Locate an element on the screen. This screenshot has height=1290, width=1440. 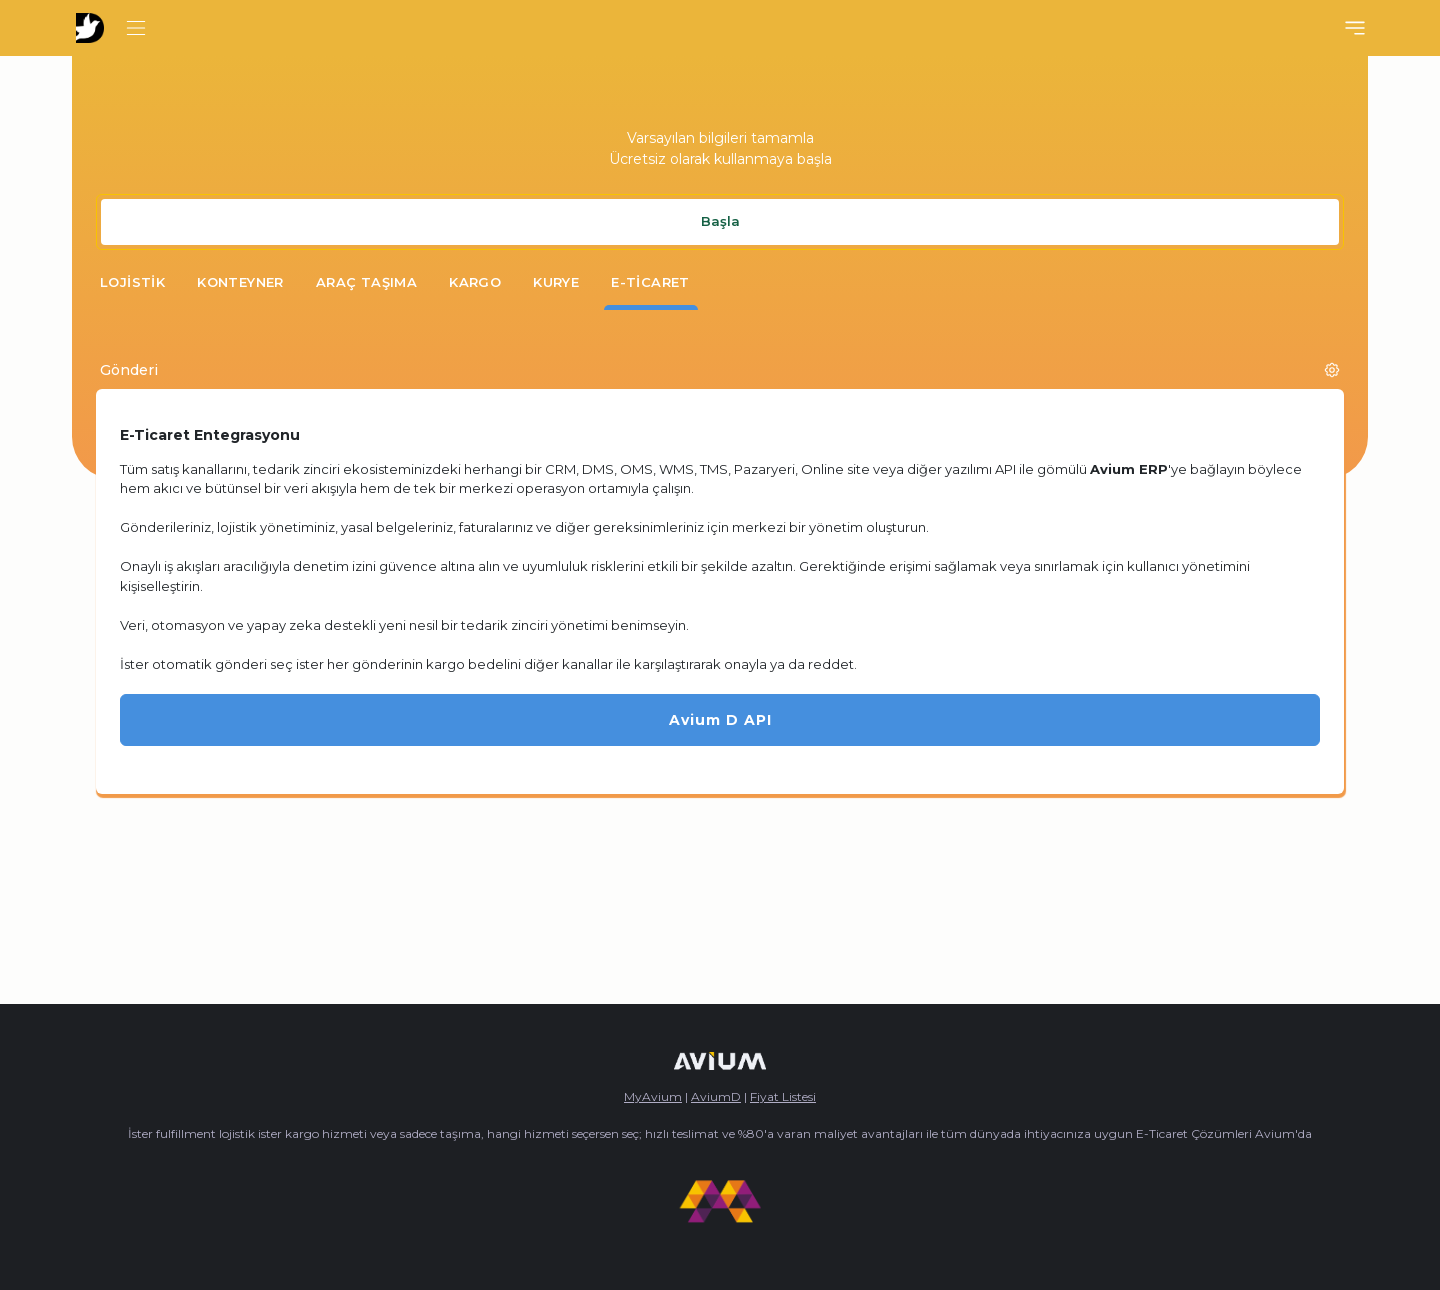
Avium D API is located at coordinates (720, 720).